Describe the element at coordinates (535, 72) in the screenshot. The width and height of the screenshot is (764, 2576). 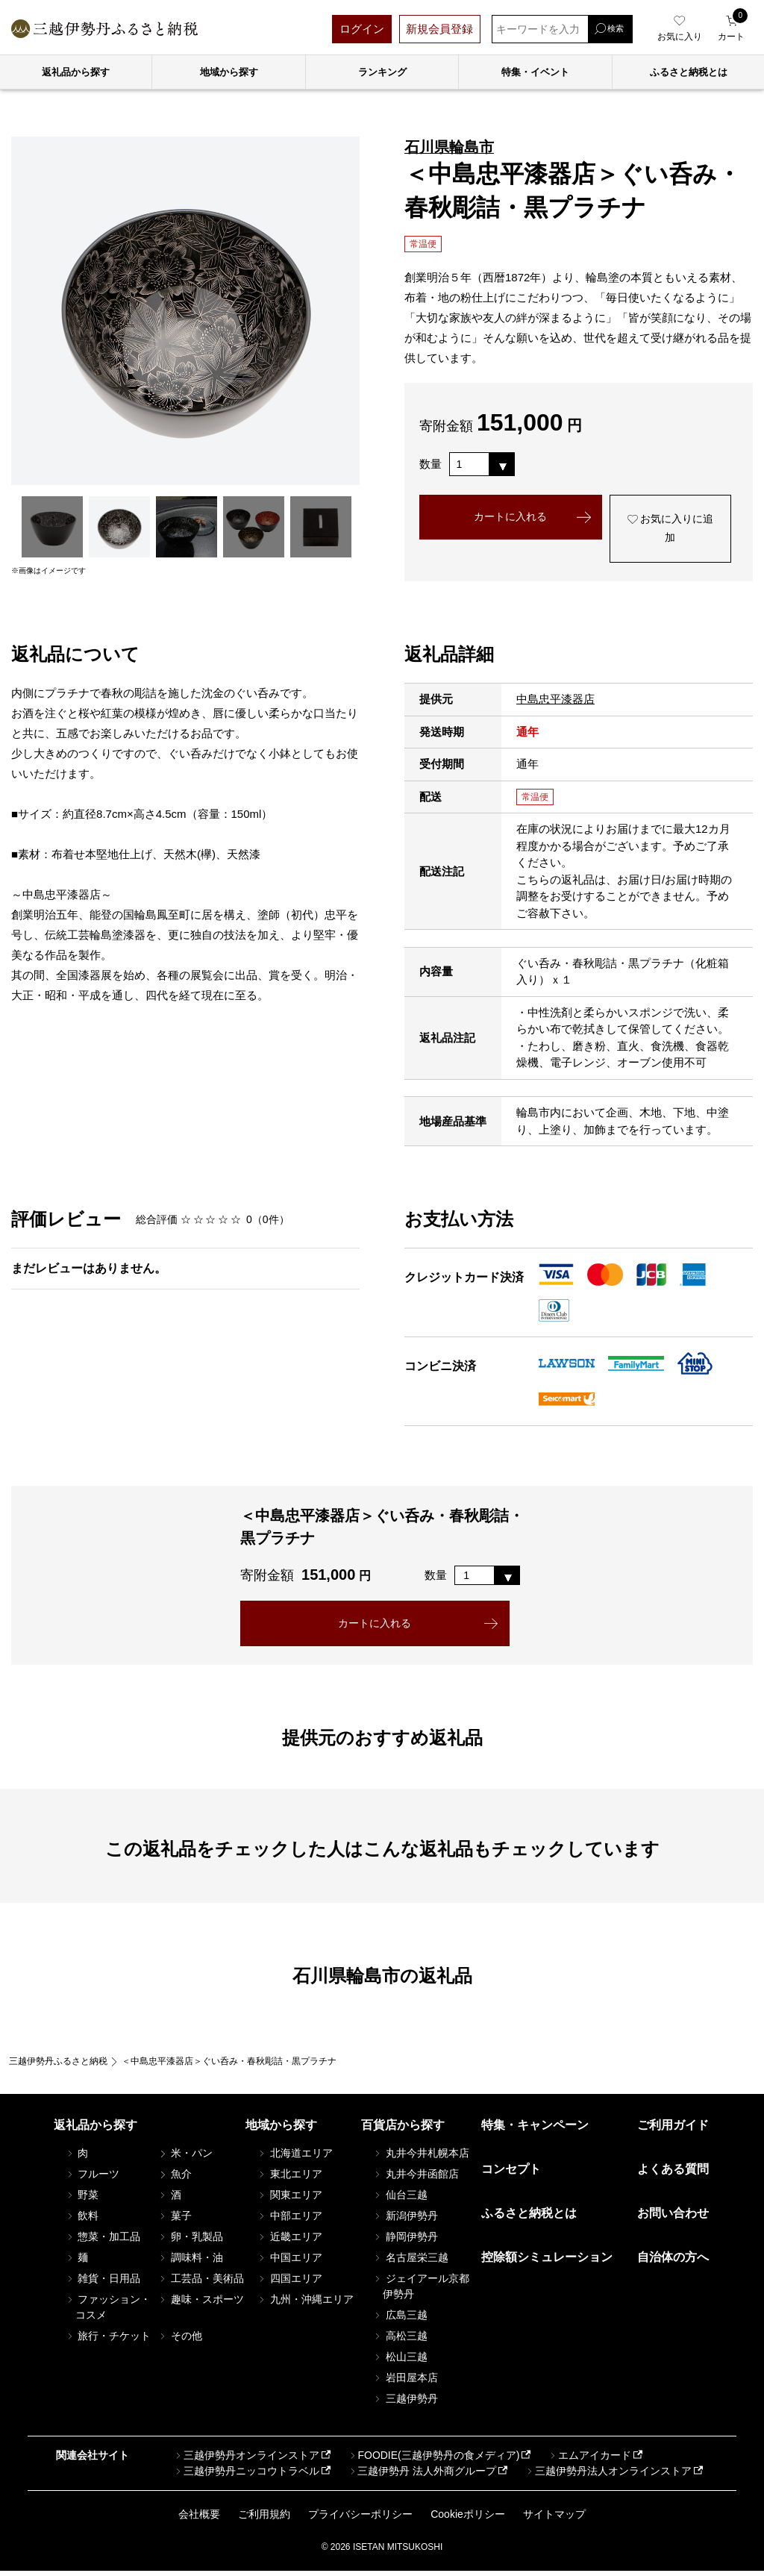
I see `特集・イベント` at that location.